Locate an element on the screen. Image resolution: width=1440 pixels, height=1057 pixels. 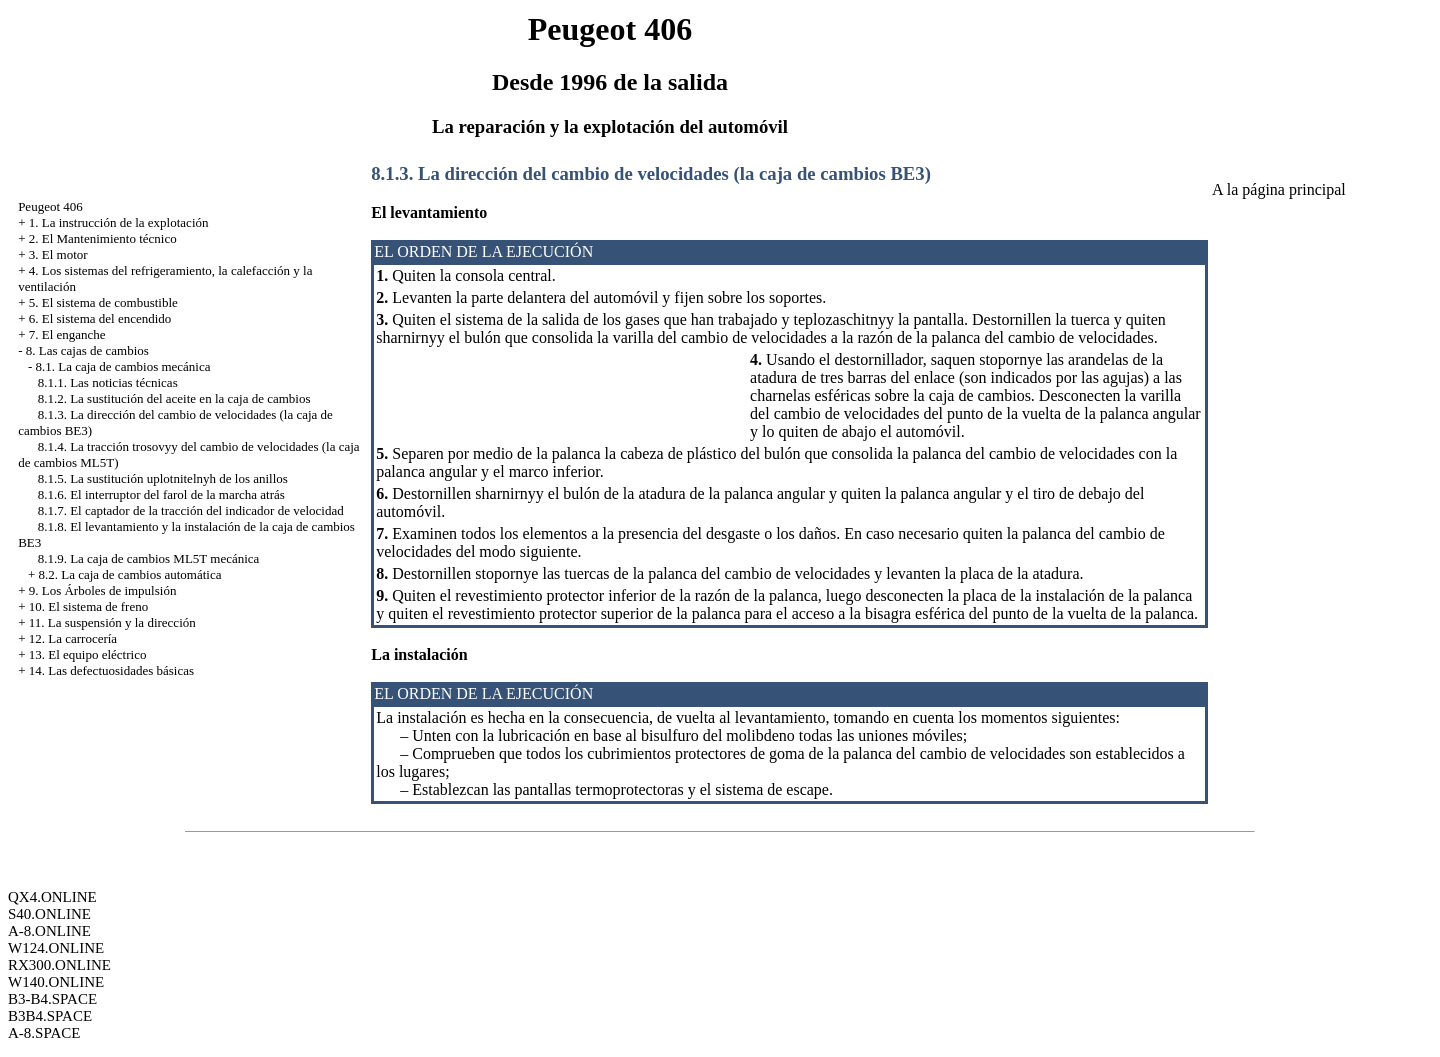
B3-B4.SPACE is located at coordinates (52, 999).